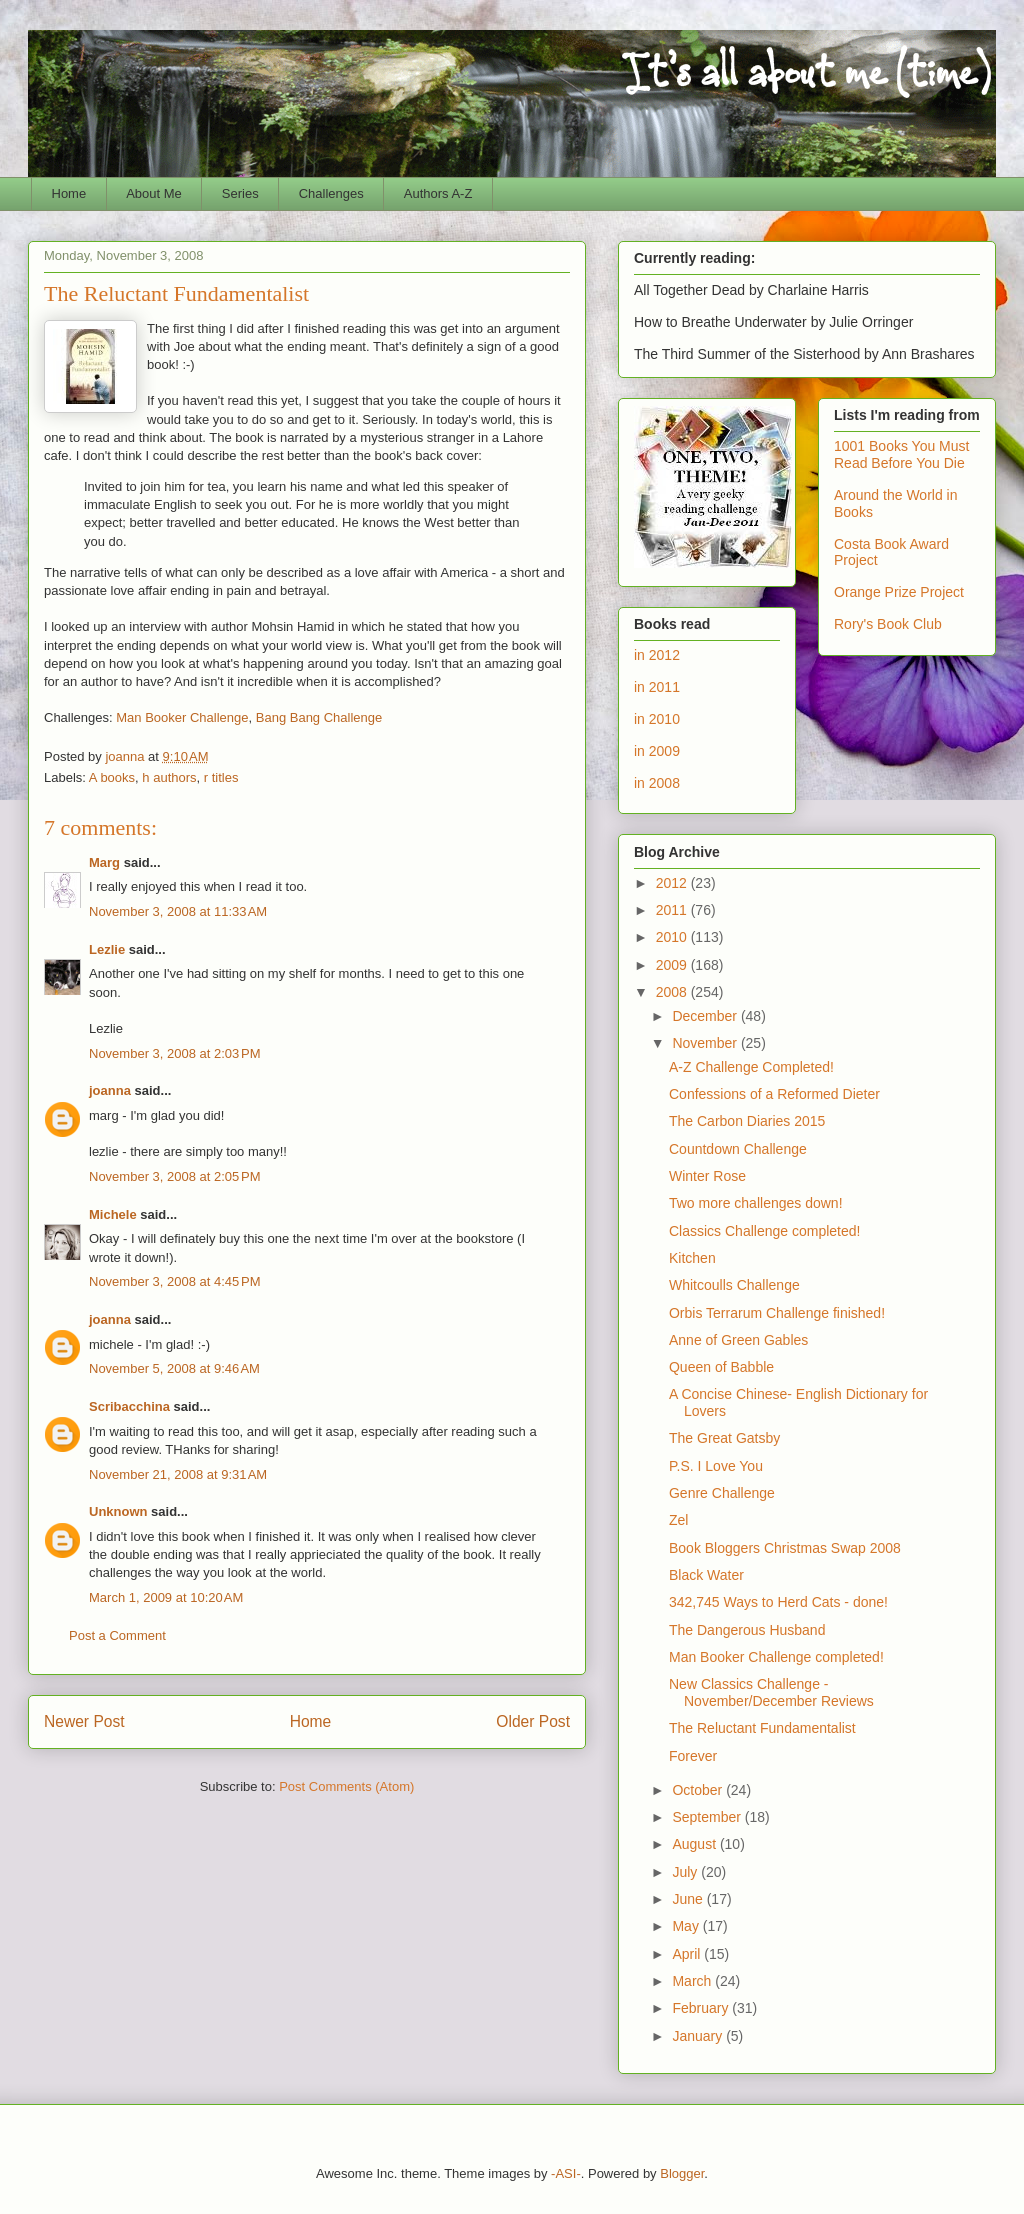 Image resolution: width=1024 pixels, height=2214 pixels. What do you see at coordinates (107, 949) in the screenshot?
I see `Lezlie` at bounding box center [107, 949].